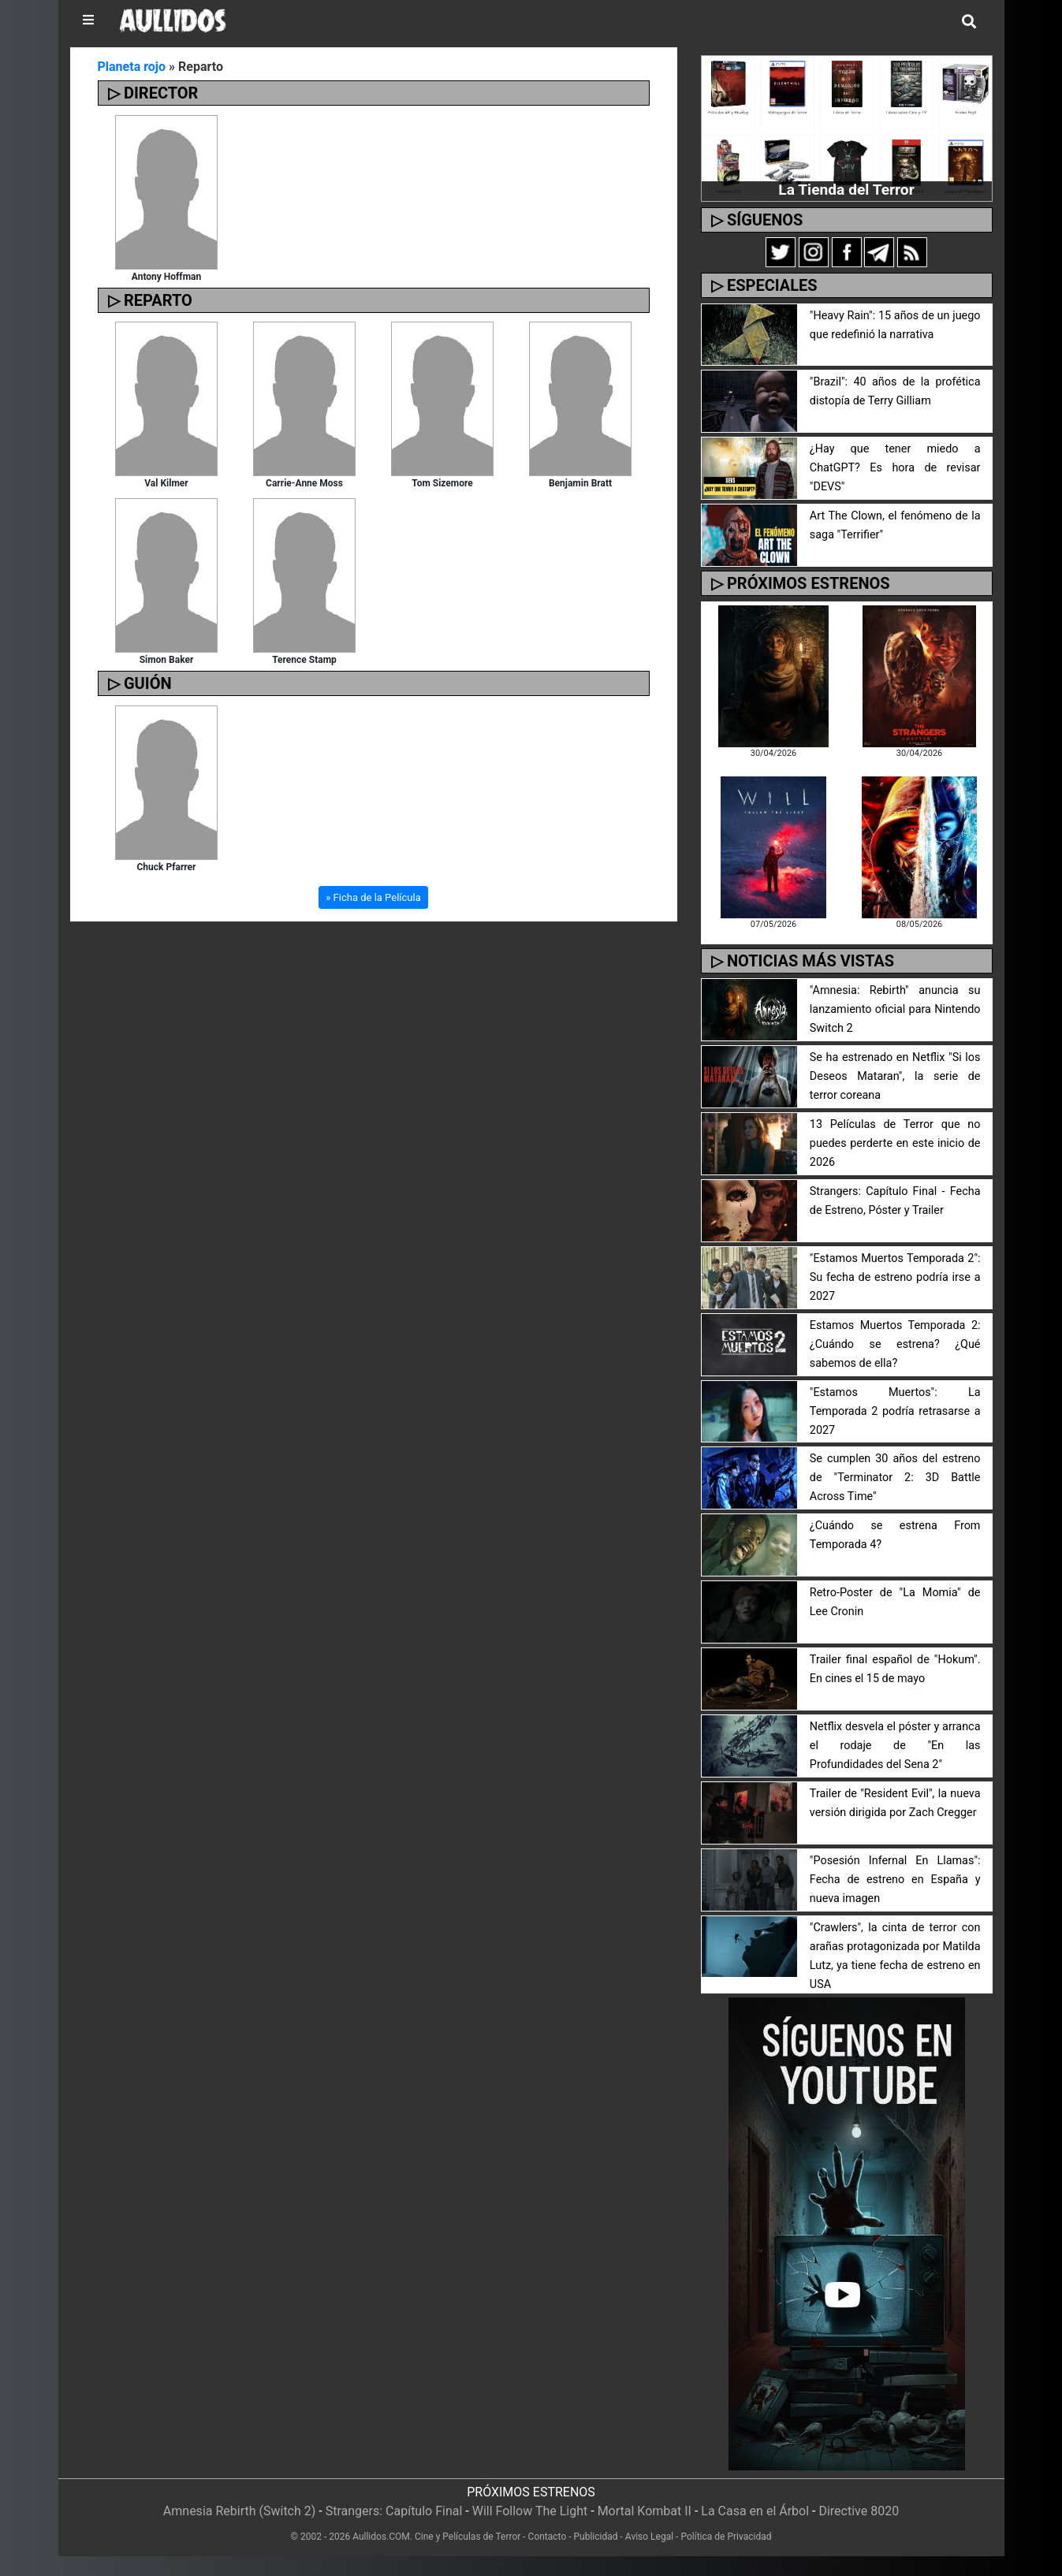 The width and height of the screenshot is (1062, 2576). What do you see at coordinates (381, 2536) in the screenshot?
I see `Aullidos.COM` at bounding box center [381, 2536].